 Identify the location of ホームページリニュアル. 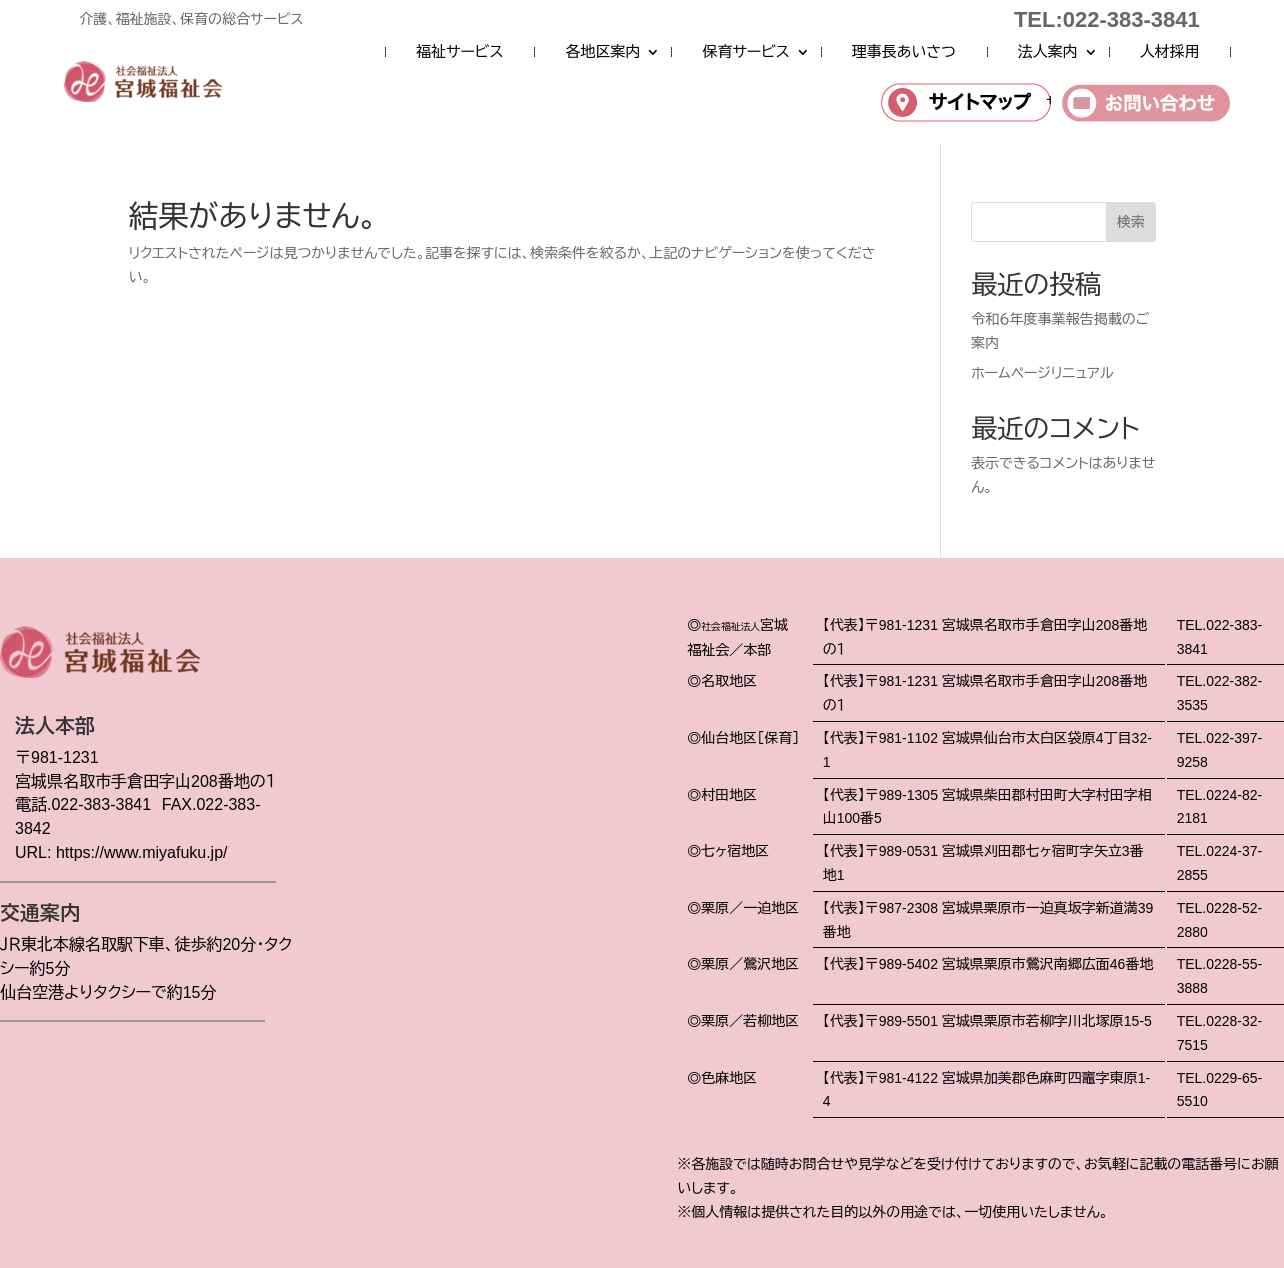
(1042, 373).